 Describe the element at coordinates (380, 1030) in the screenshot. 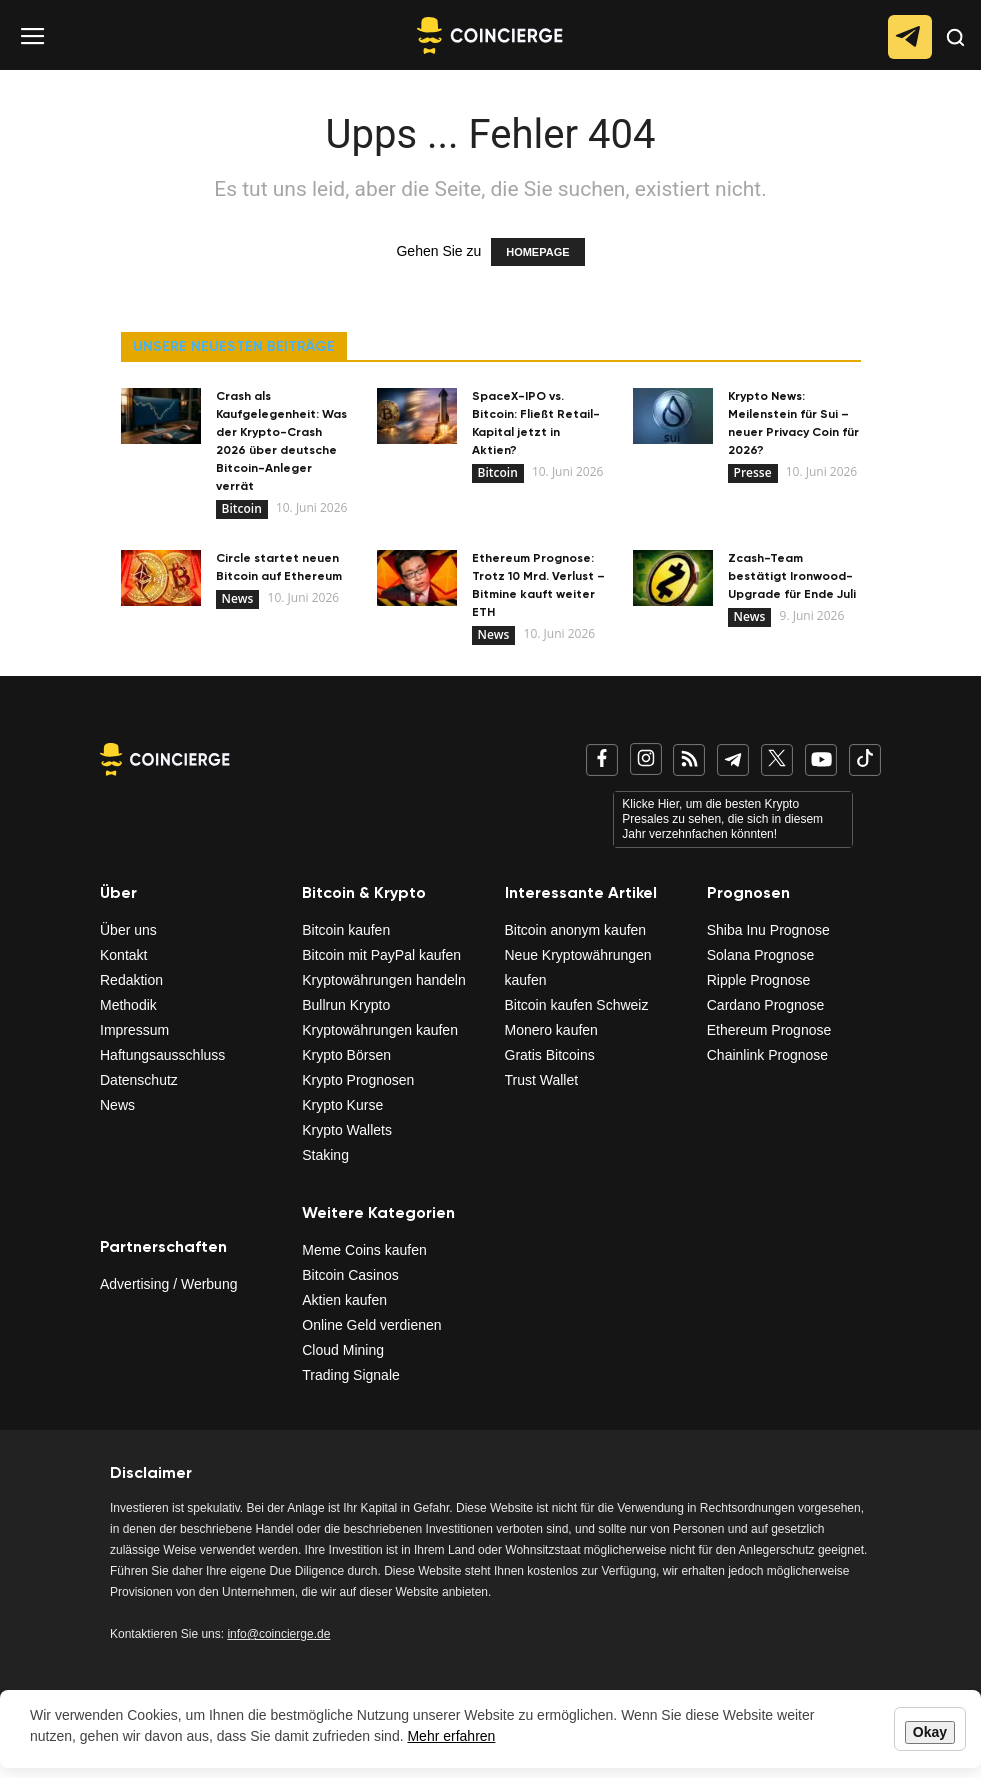

I see `Kryptowährungen kaufen` at that location.